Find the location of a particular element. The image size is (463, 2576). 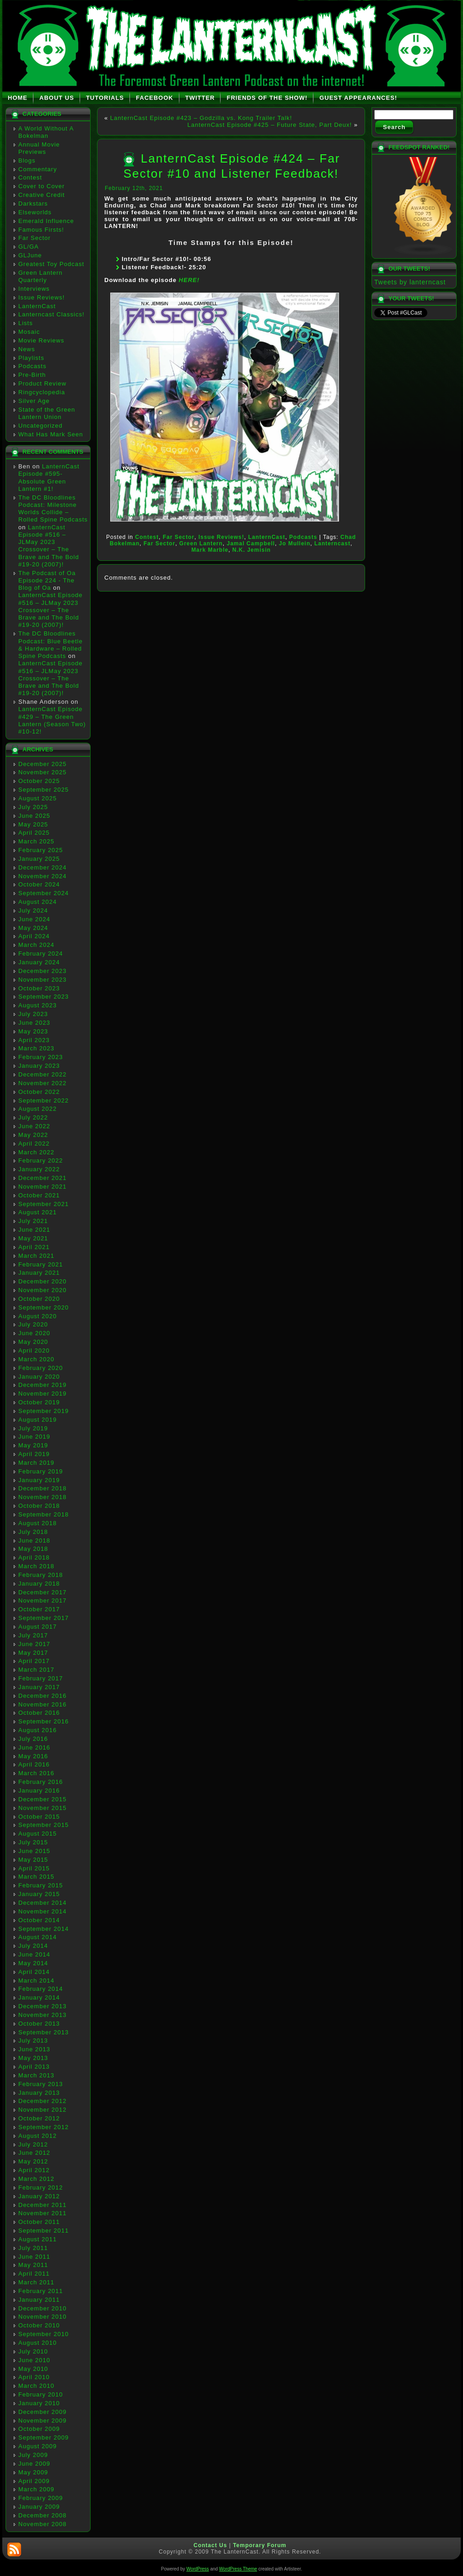

May 2009 is located at coordinates (33, 2472).